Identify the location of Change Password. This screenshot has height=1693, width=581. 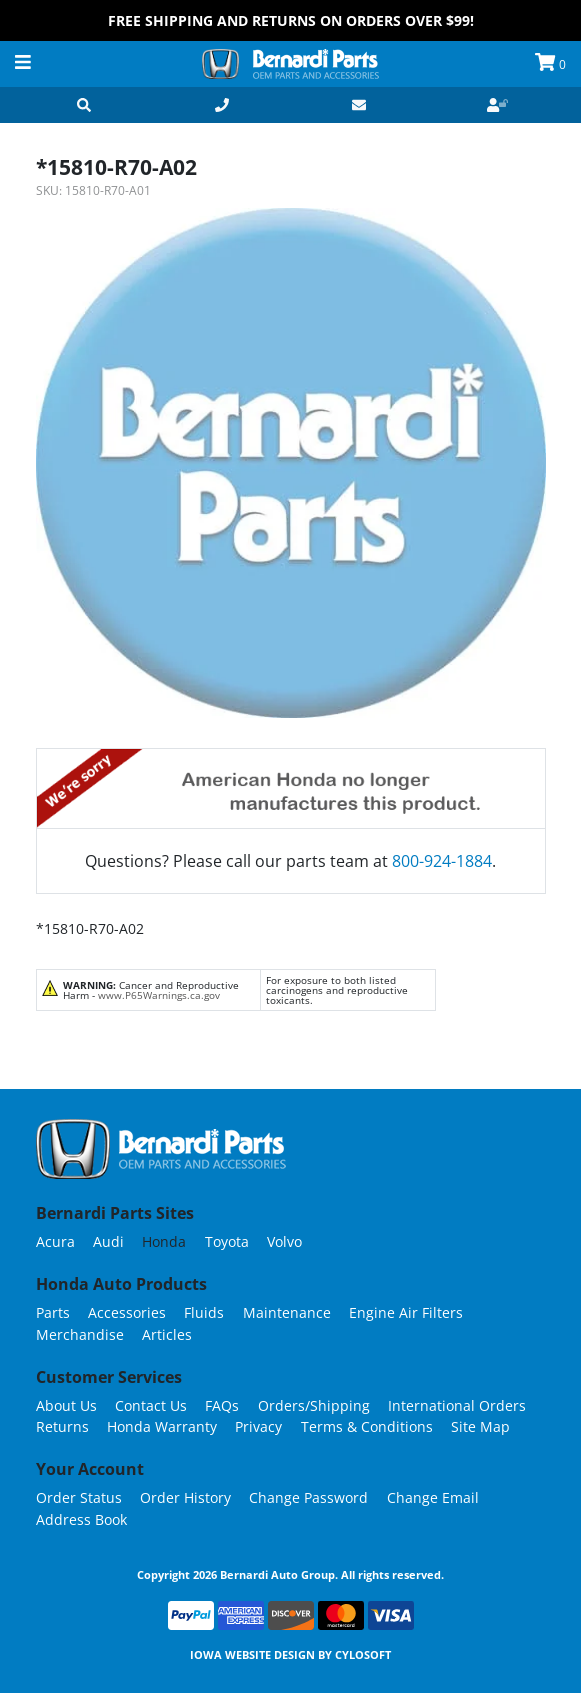
(308, 1497).